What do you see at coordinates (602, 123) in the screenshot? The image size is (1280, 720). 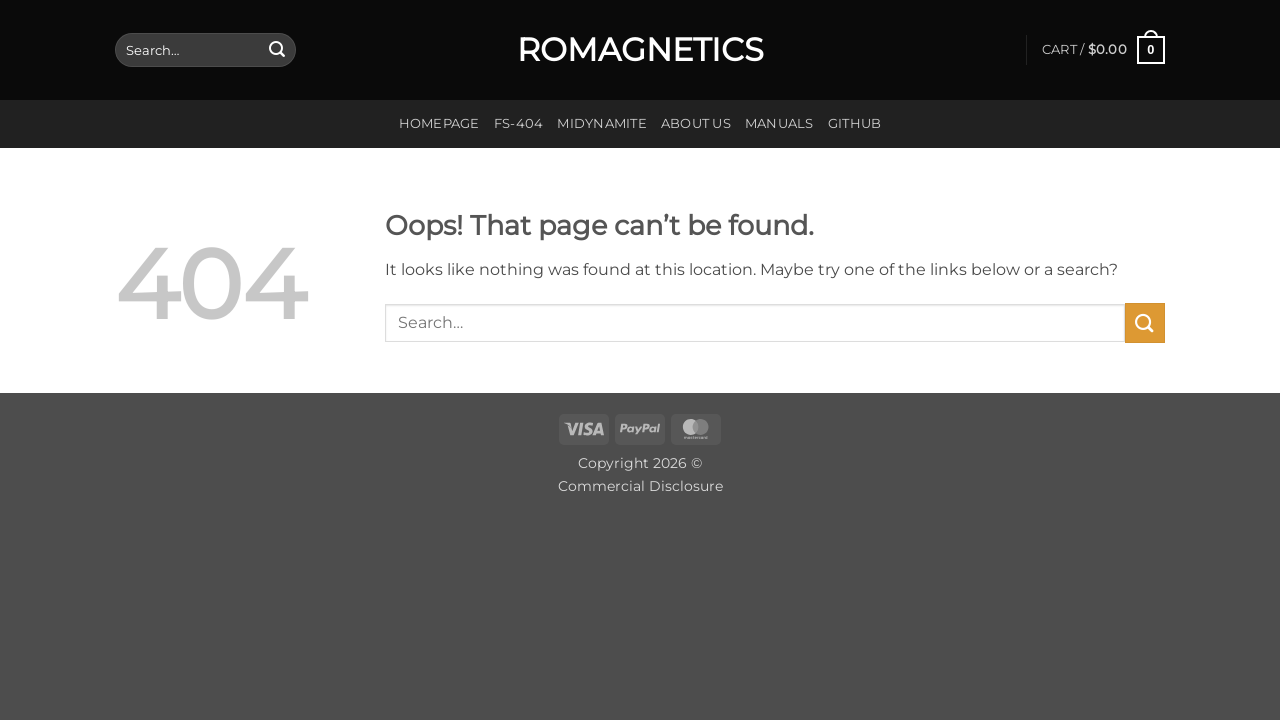 I see `Midynamite` at bounding box center [602, 123].